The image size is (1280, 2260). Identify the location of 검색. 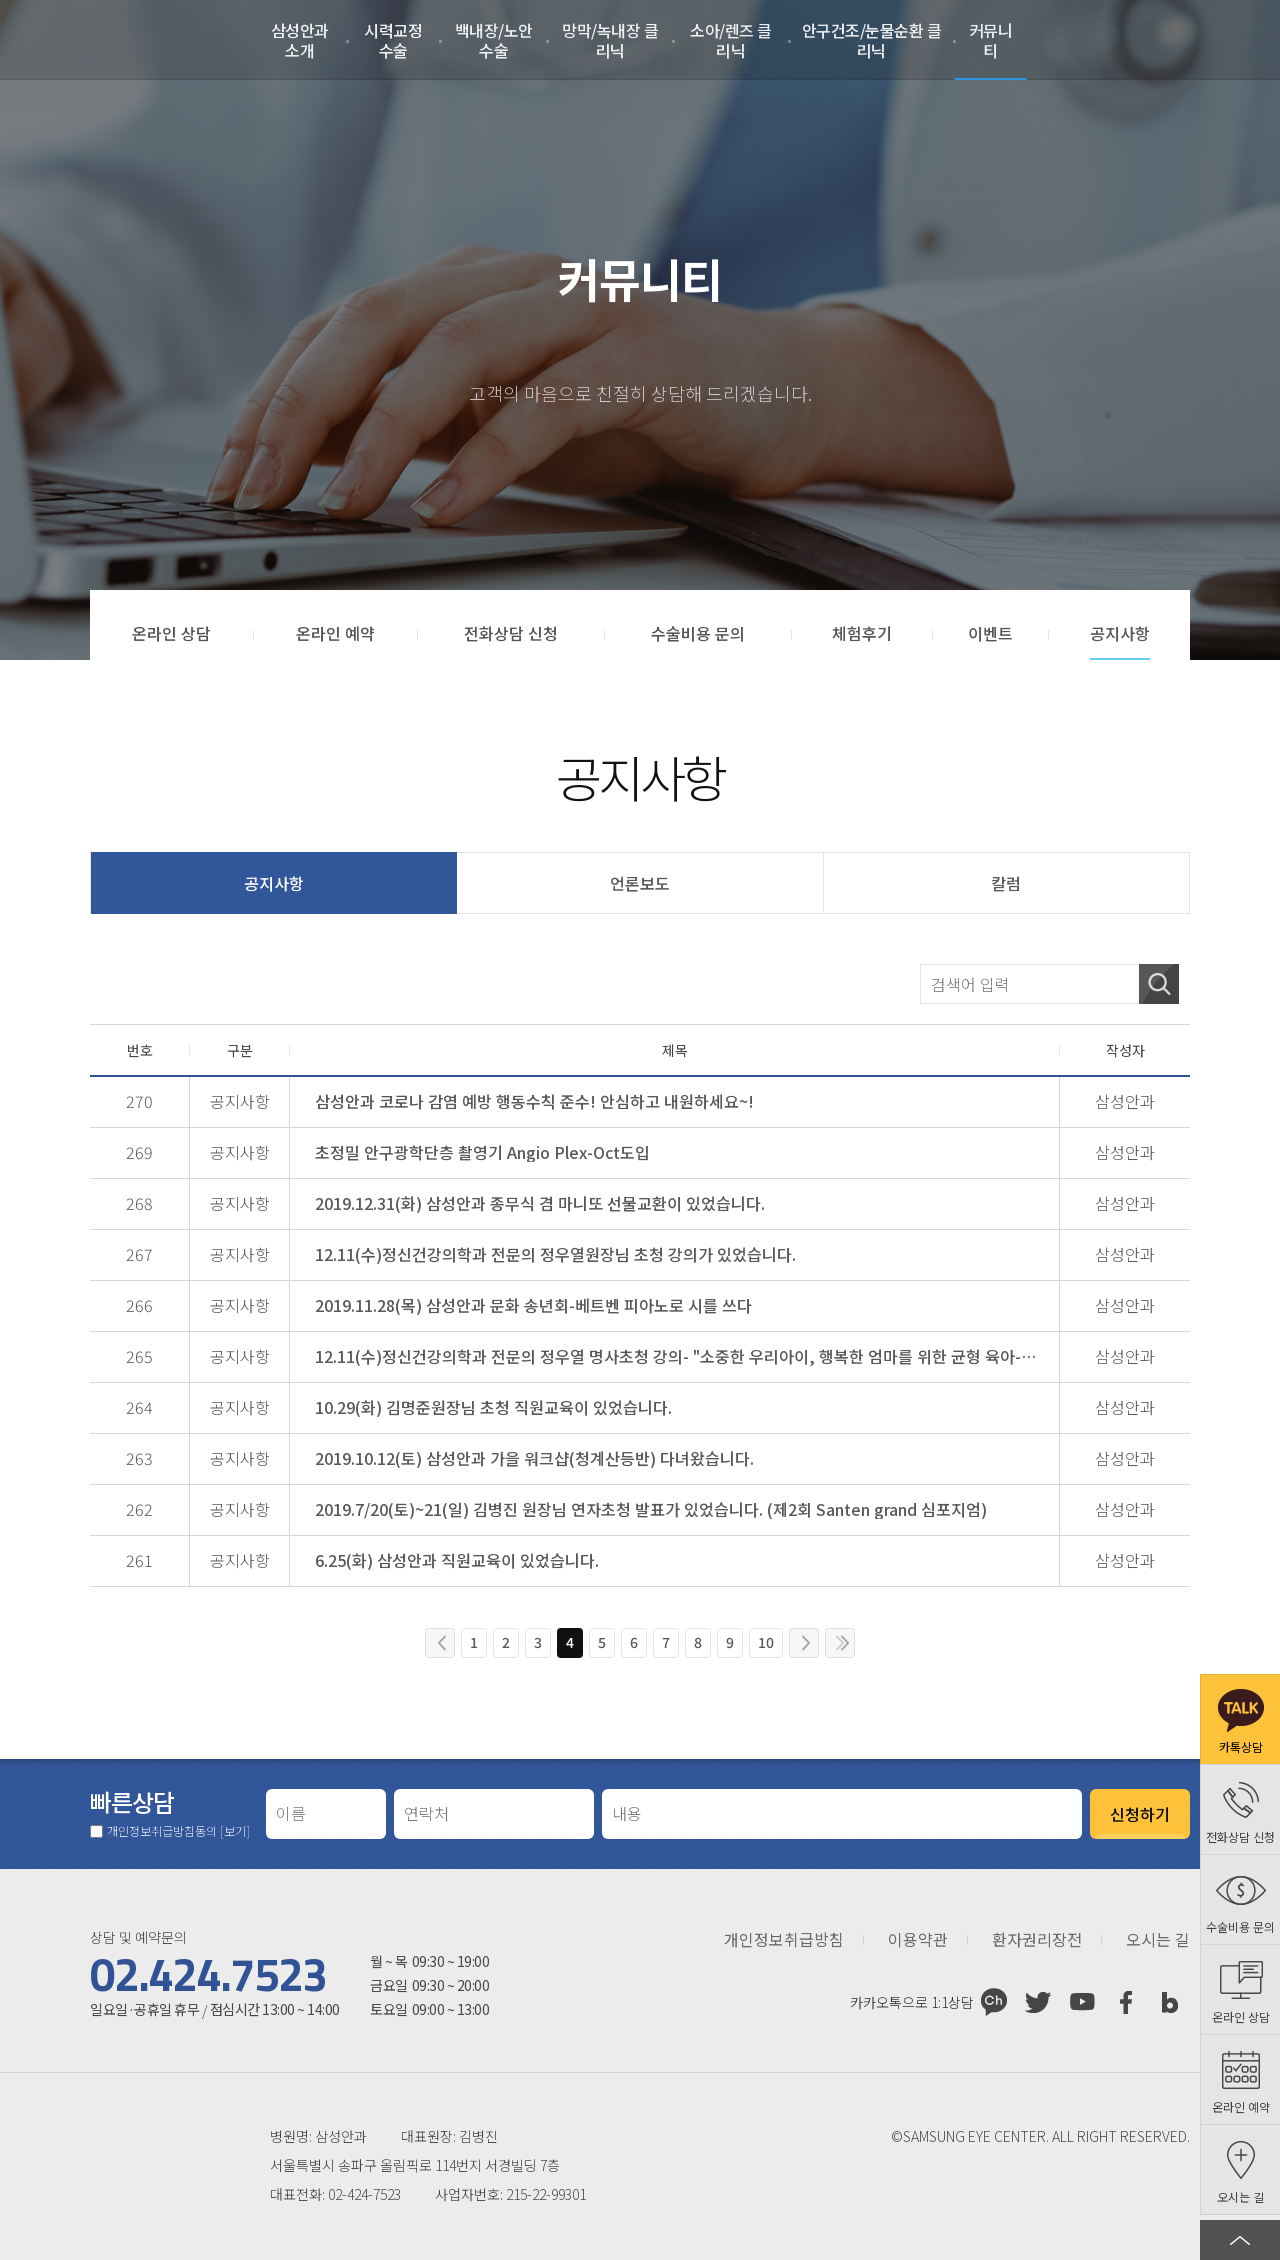
(1159, 984).